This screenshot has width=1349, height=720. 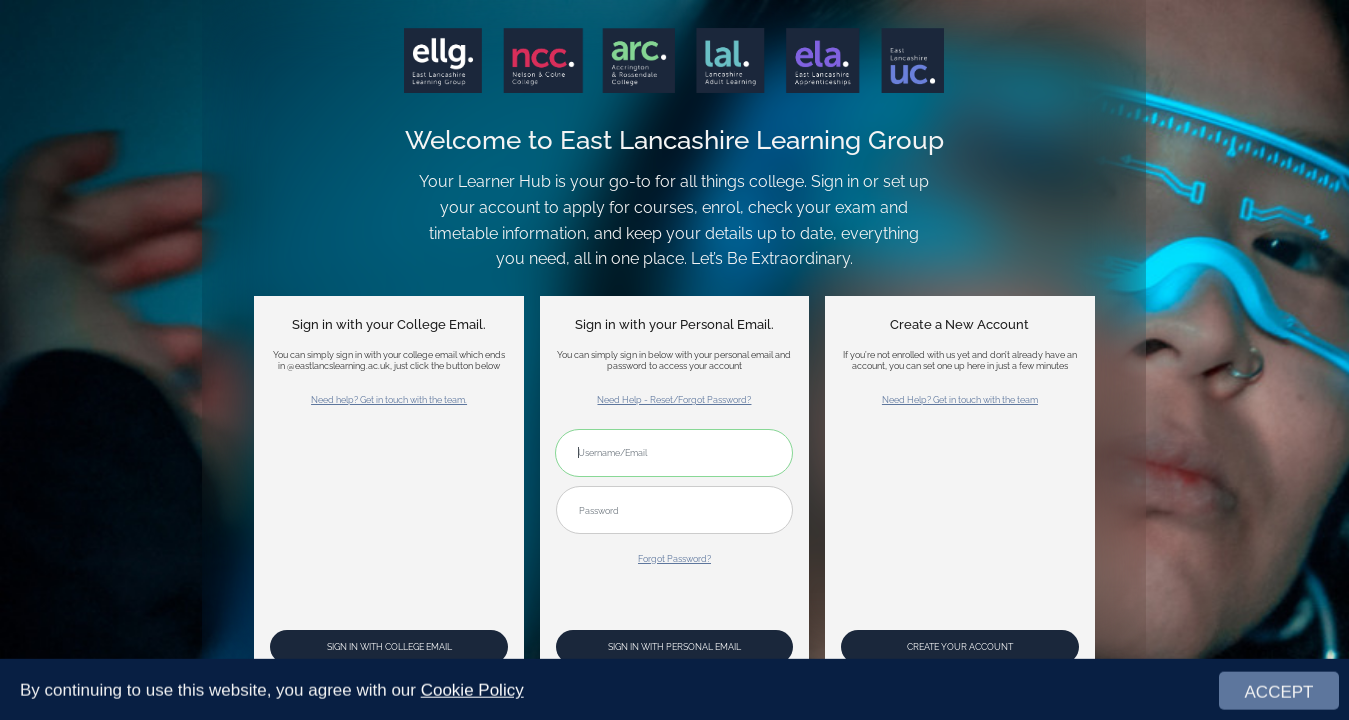 I want to click on Need help? Get in touch with the team., so click(x=389, y=399).